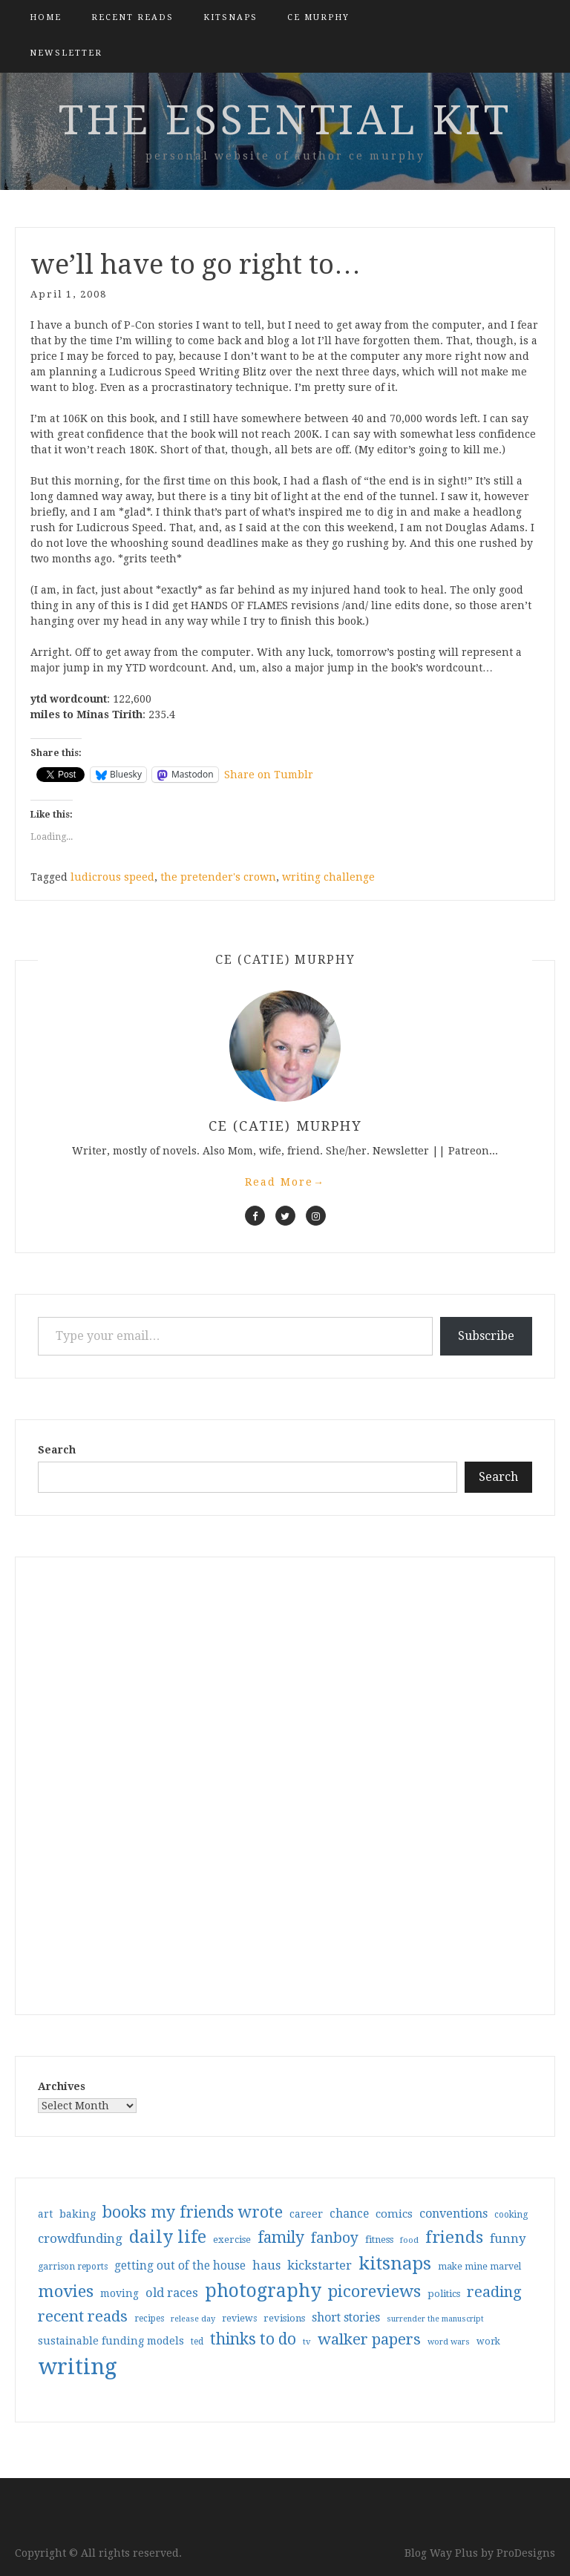 The height and width of the screenshot is (2576, 570). I want to click on kitsnaps, so click(230, 17).